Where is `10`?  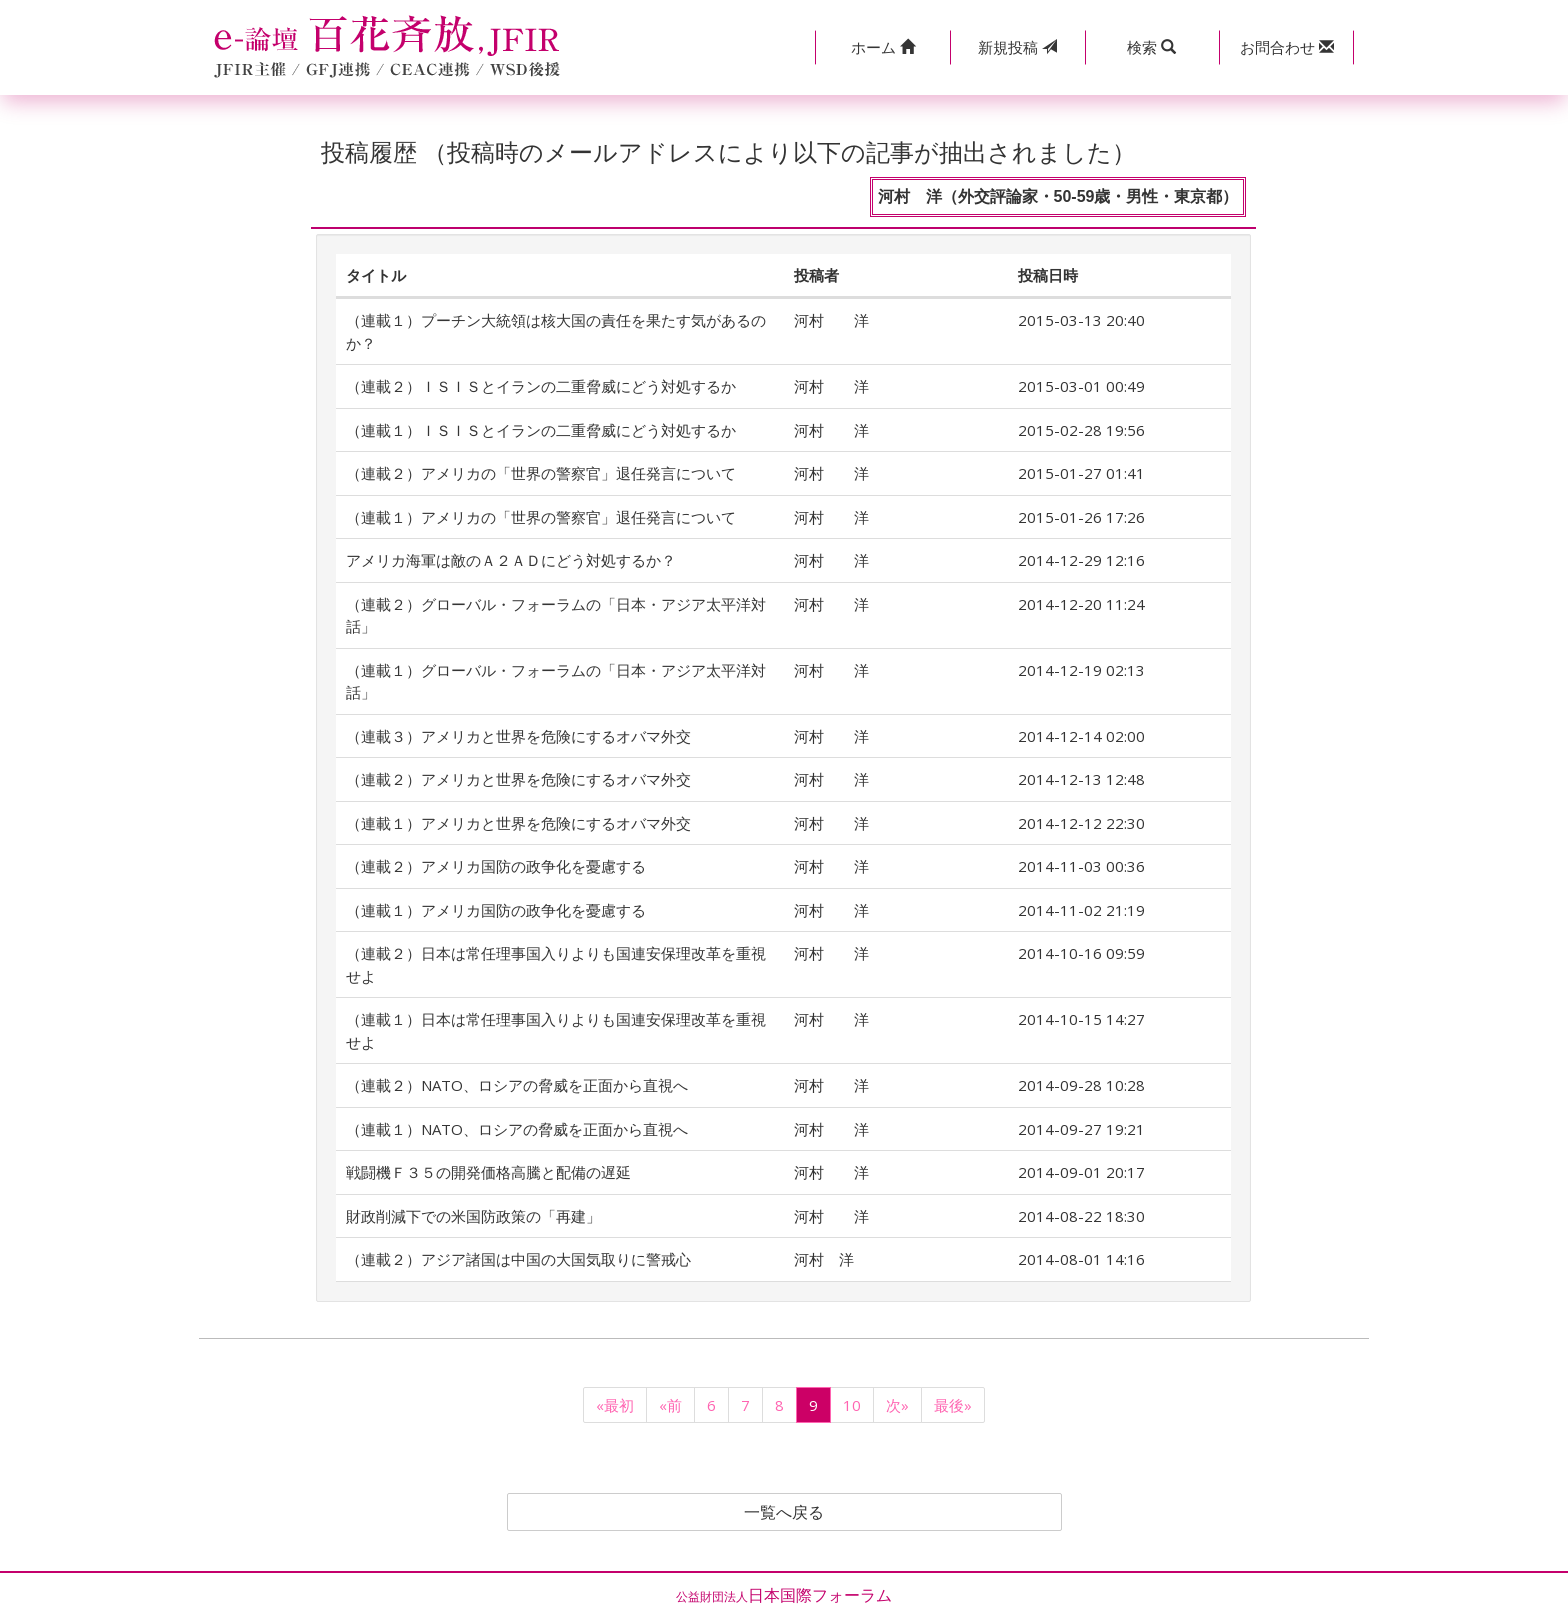 10 is located at coordinates (852, 1405).